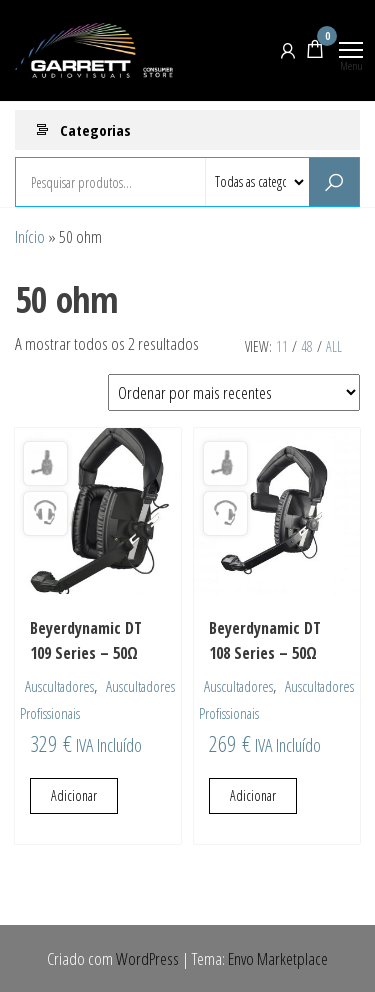 This screenshot has height=992, width=375. I want to click on 11, so click(282, 346).